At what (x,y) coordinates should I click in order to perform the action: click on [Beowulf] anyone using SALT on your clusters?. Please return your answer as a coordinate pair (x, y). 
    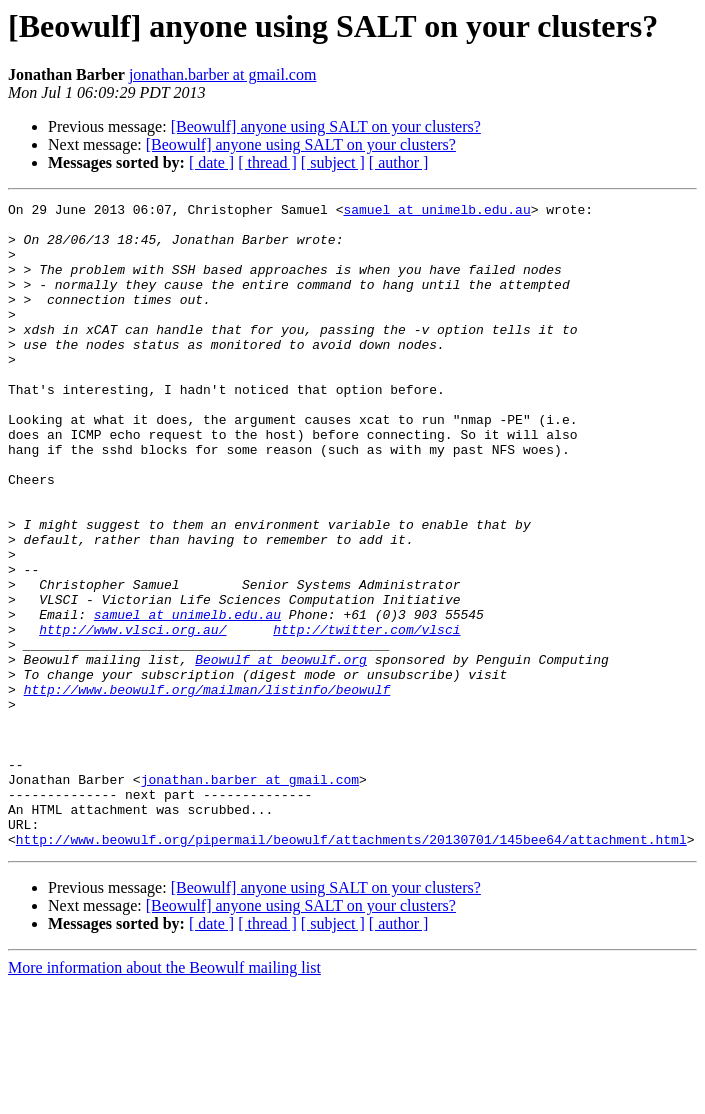
    Looking at the image, I should click on (326, 126).